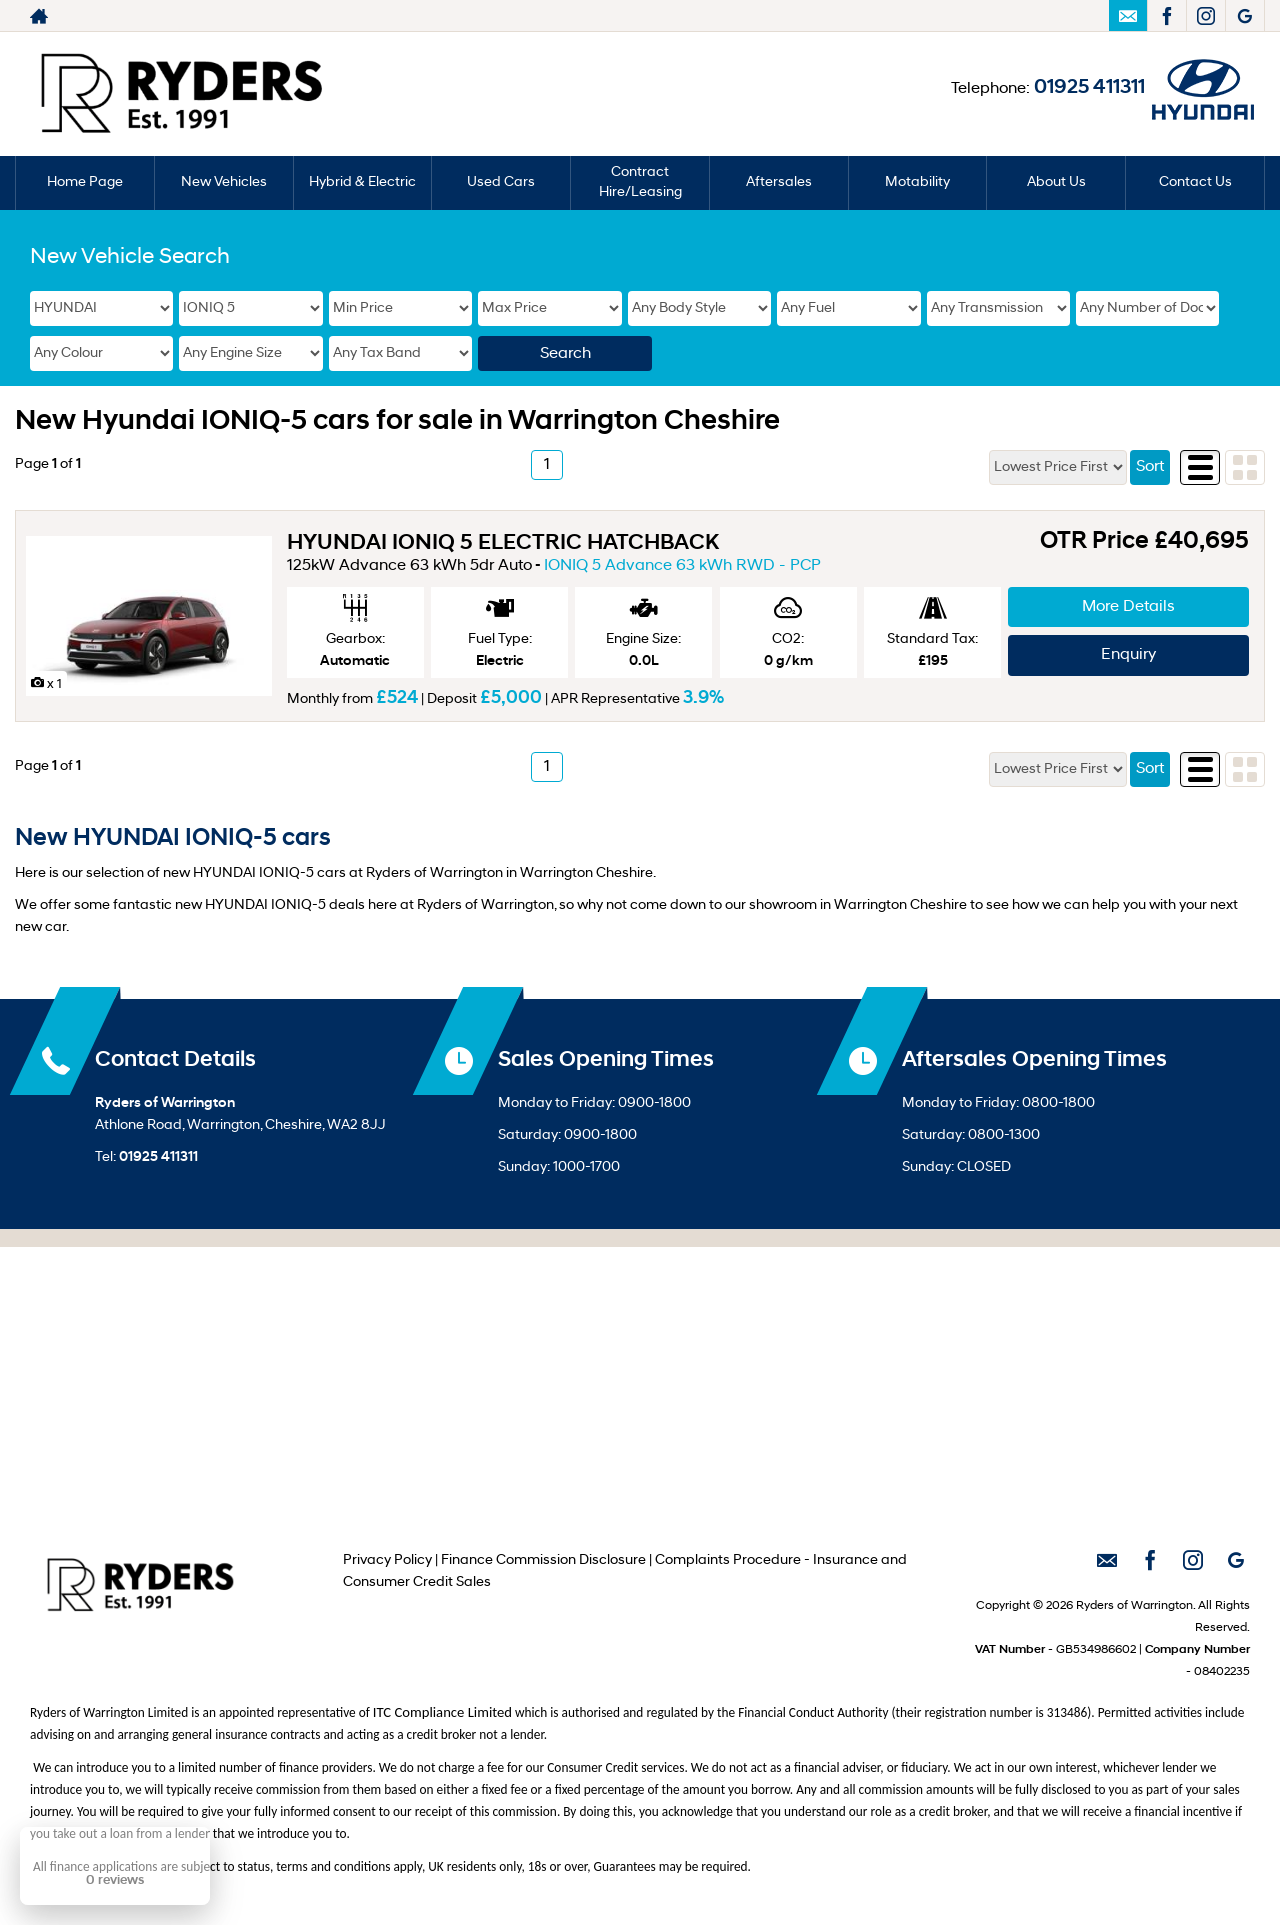 Image resolution: width=1280 pixels, height=1925 pixels. Describe the element at coordinates (543, 1560) in the screenshot. I see `Finance Commission Disclosure` at that location.